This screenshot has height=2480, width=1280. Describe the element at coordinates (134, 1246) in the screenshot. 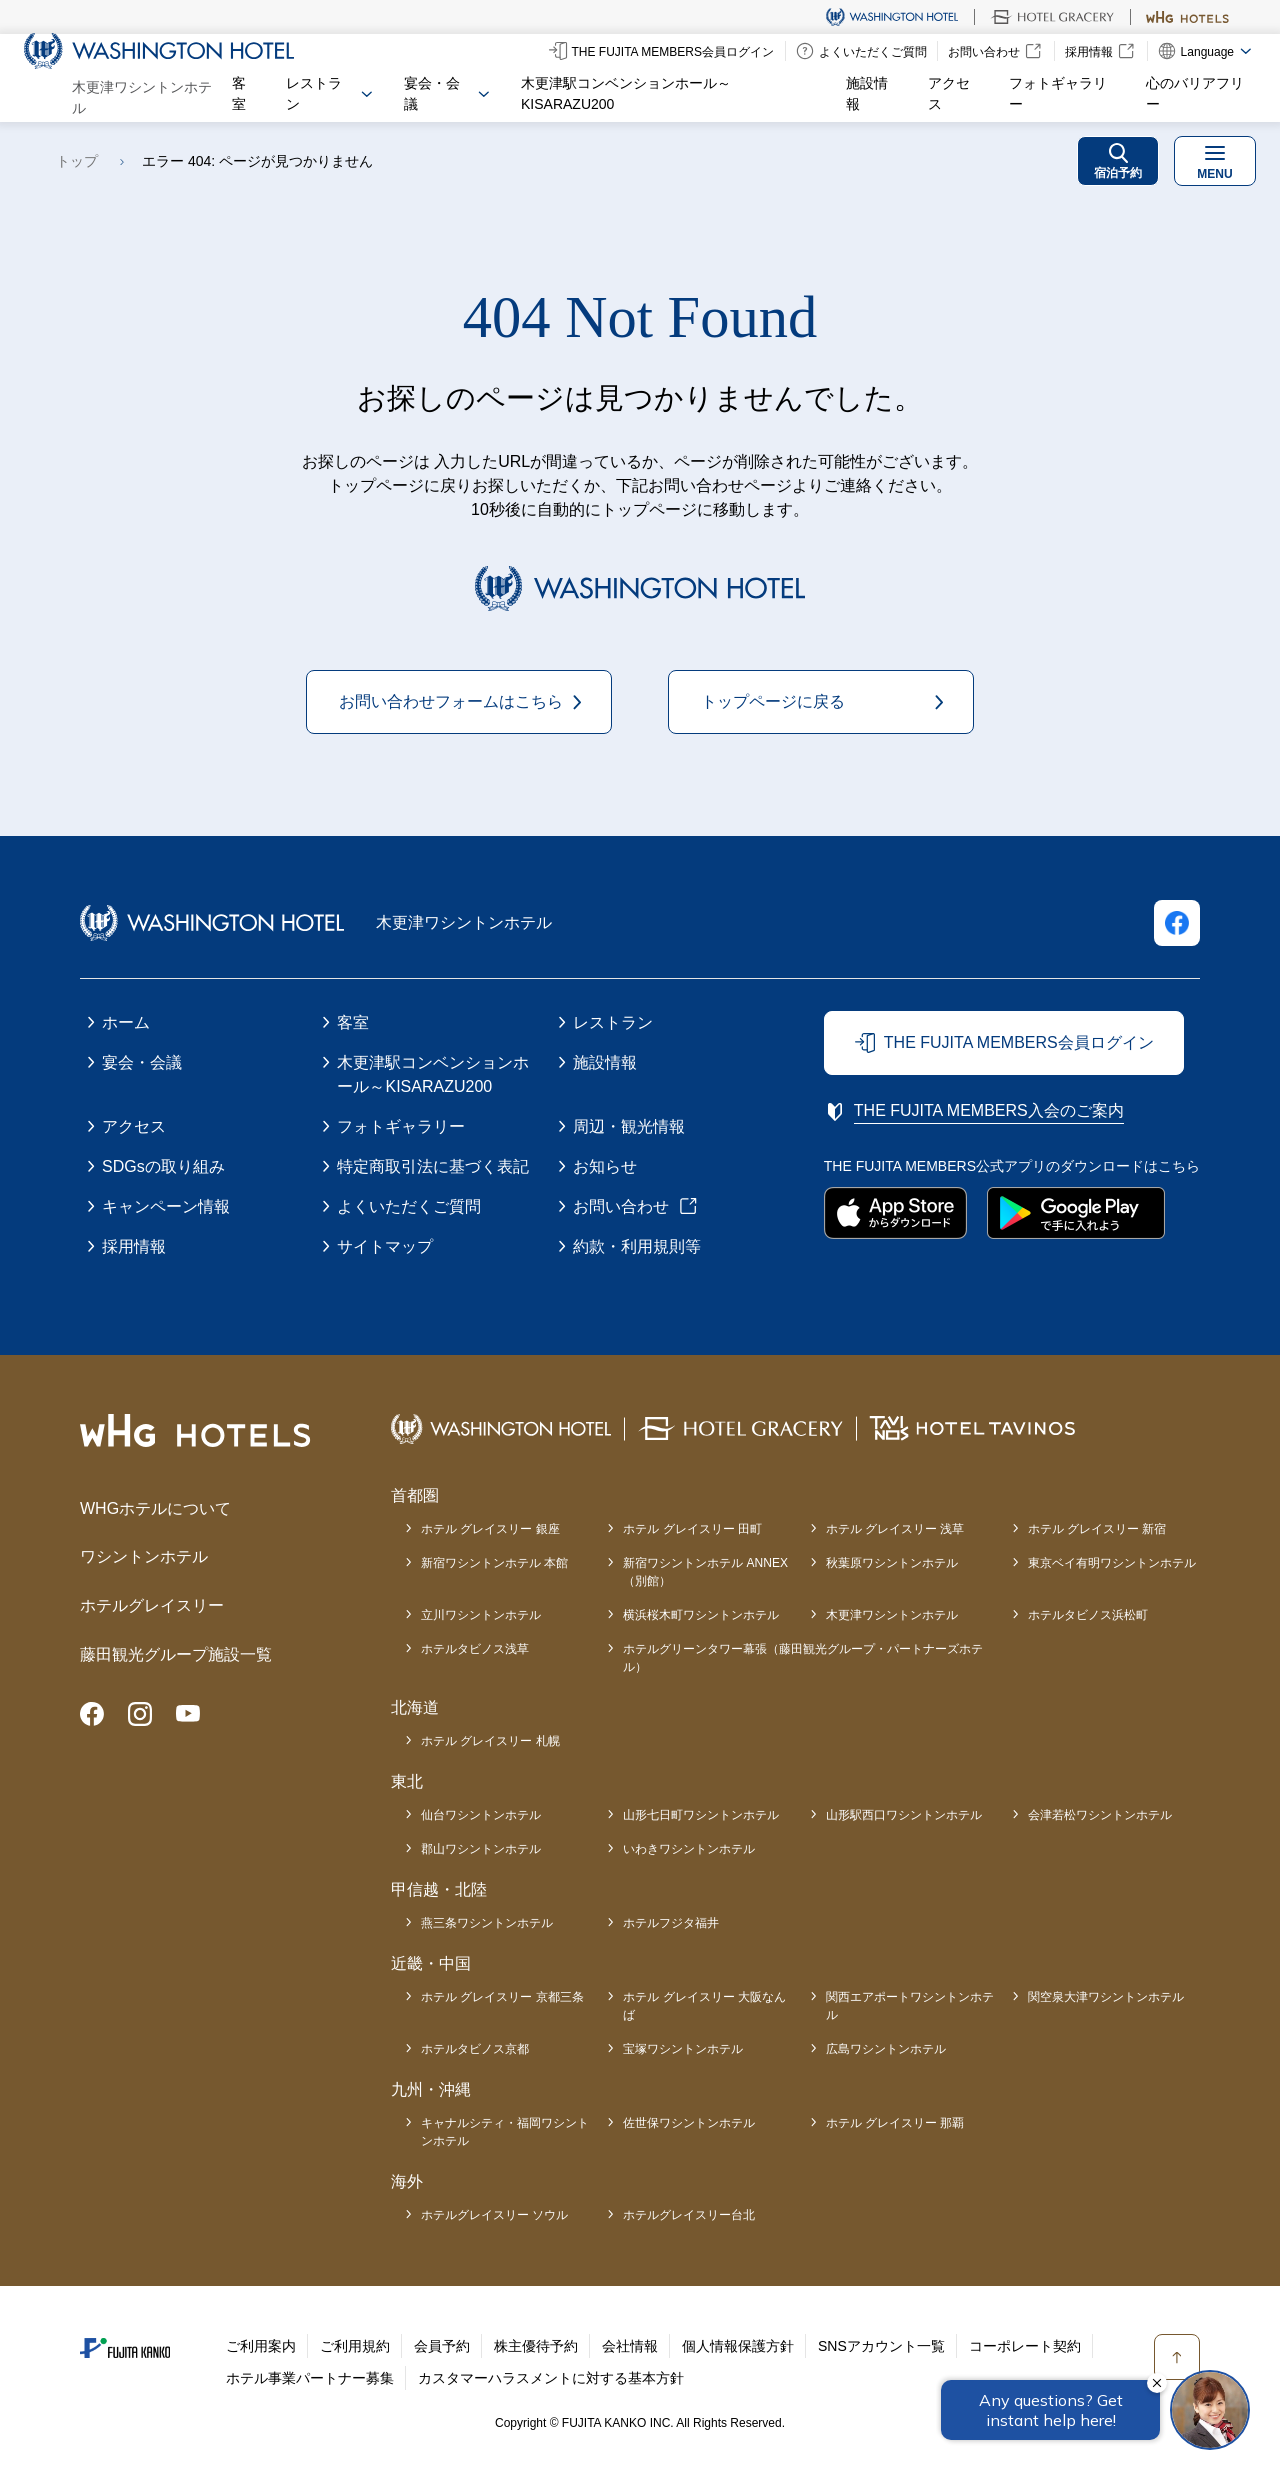

I see `採用情報` at that location.